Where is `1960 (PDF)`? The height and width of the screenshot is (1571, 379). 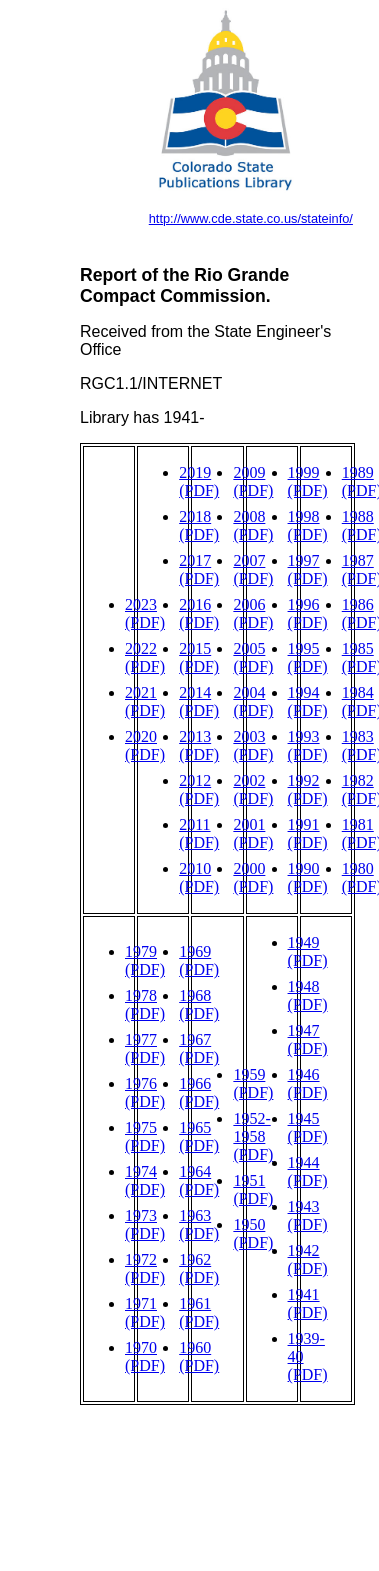 1960 (PDF) is located at coordinates (199, 1356).